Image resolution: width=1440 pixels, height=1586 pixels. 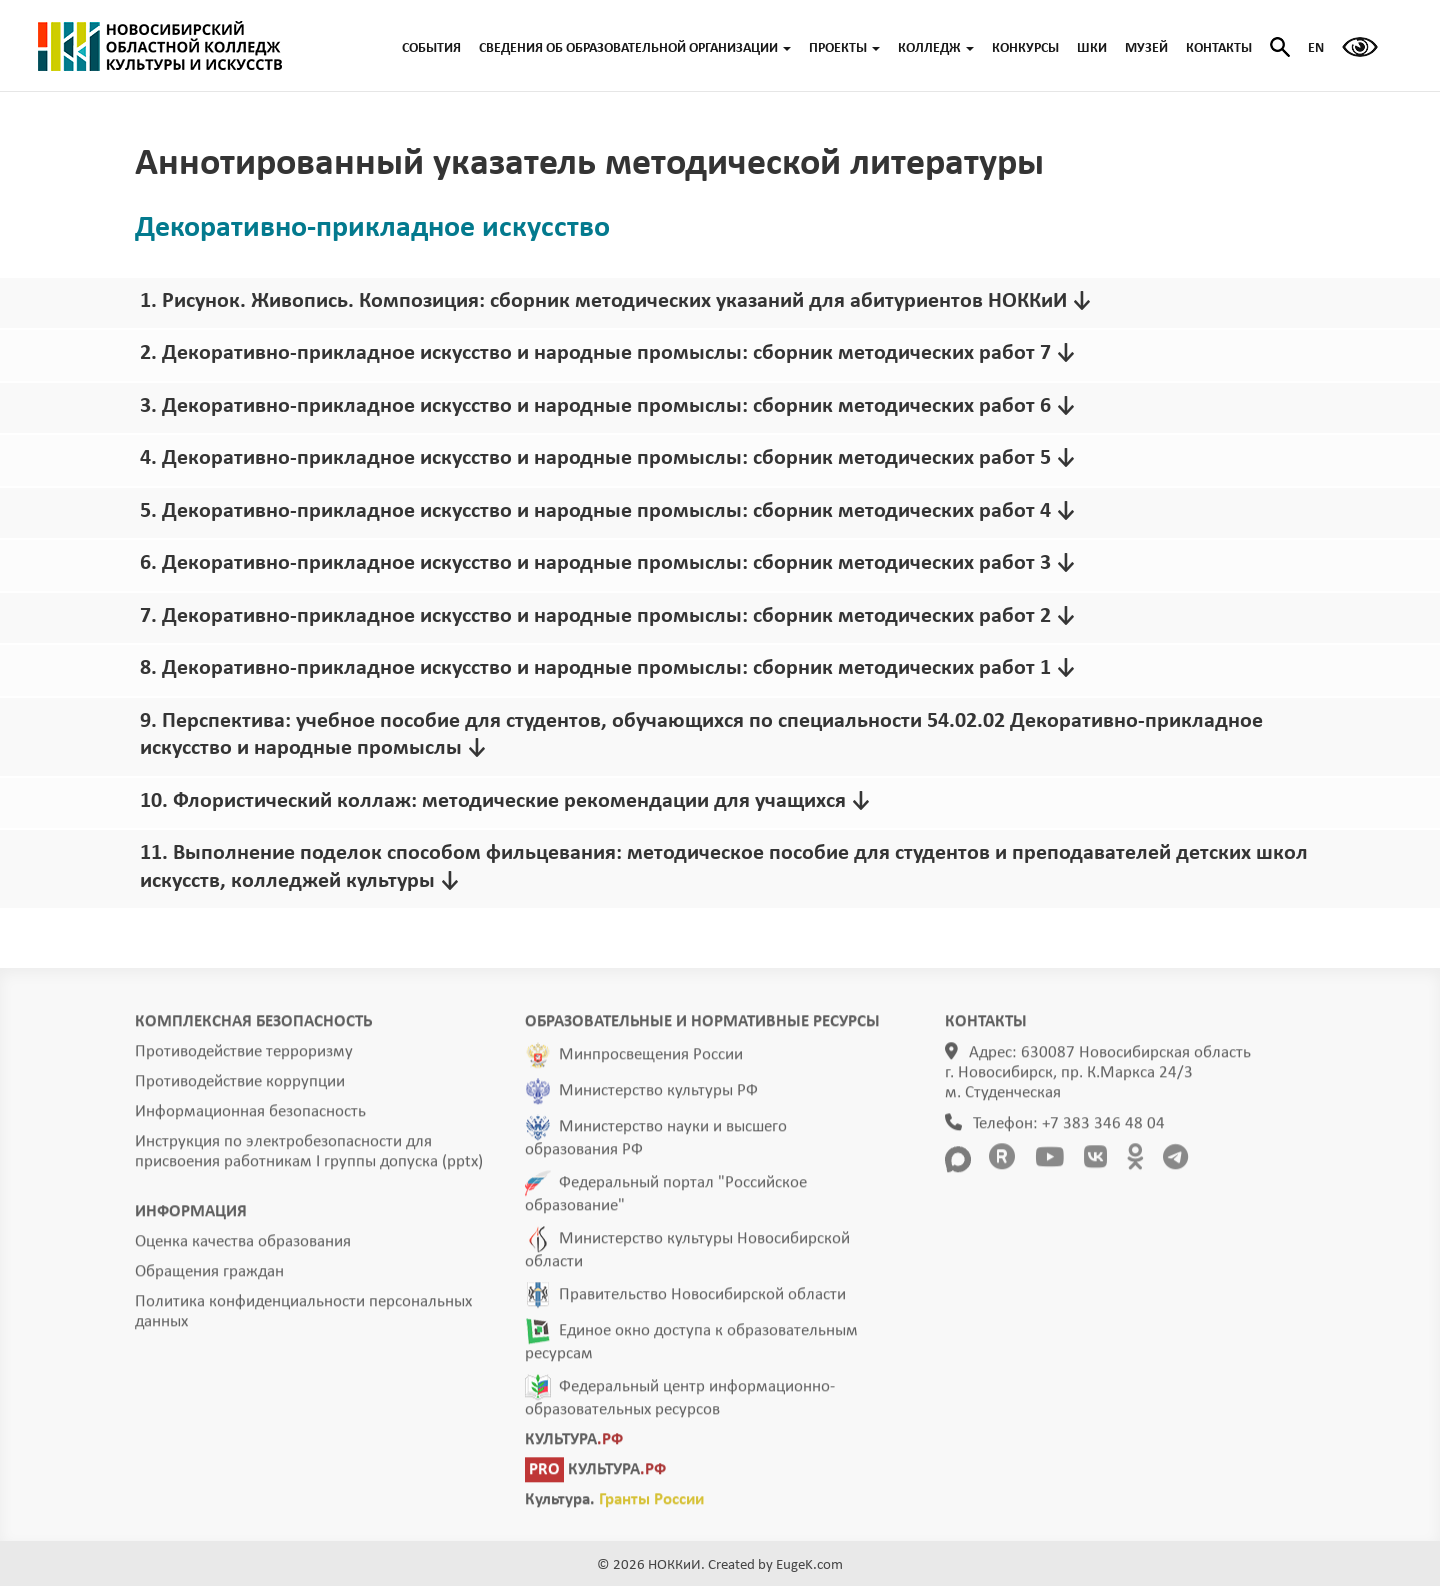 I want to click on ГЛАВНАЯ, so click(x=160, y=46).